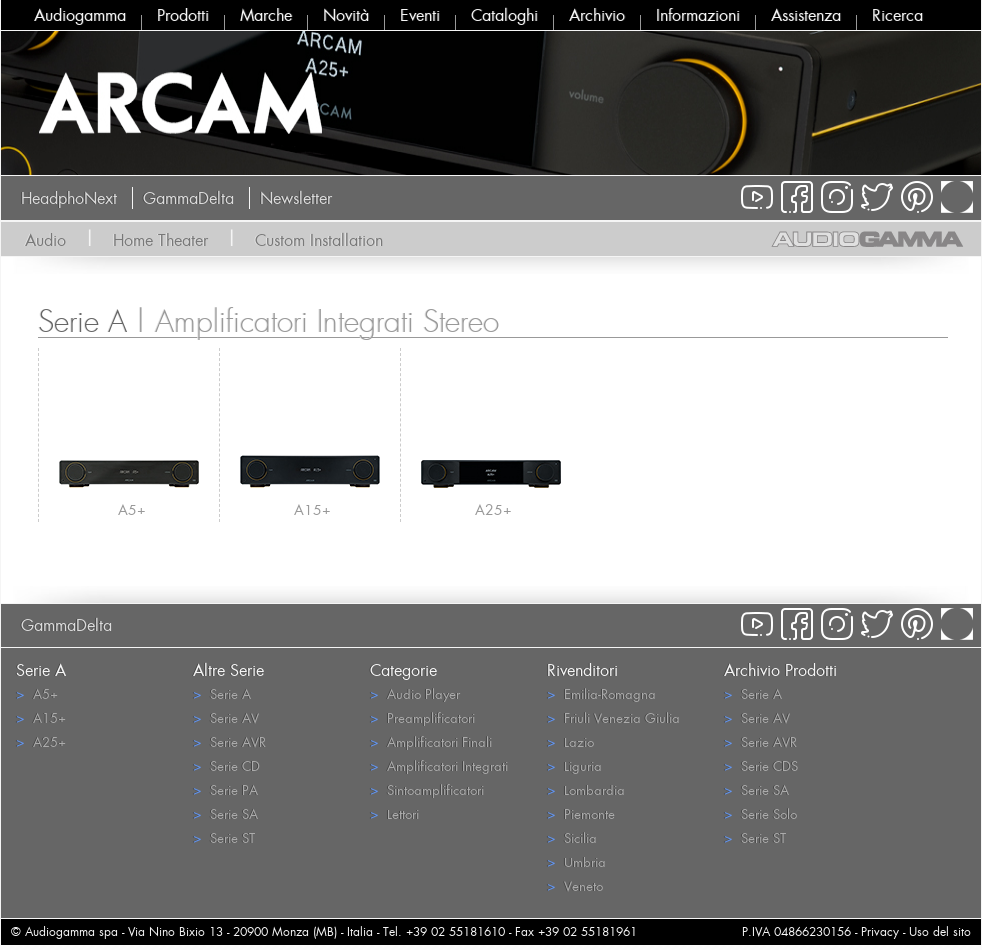  What do you see at coordinates (188, 198) in the screenshot?
I see `GammaDelta` at bounding box center [188, 198].